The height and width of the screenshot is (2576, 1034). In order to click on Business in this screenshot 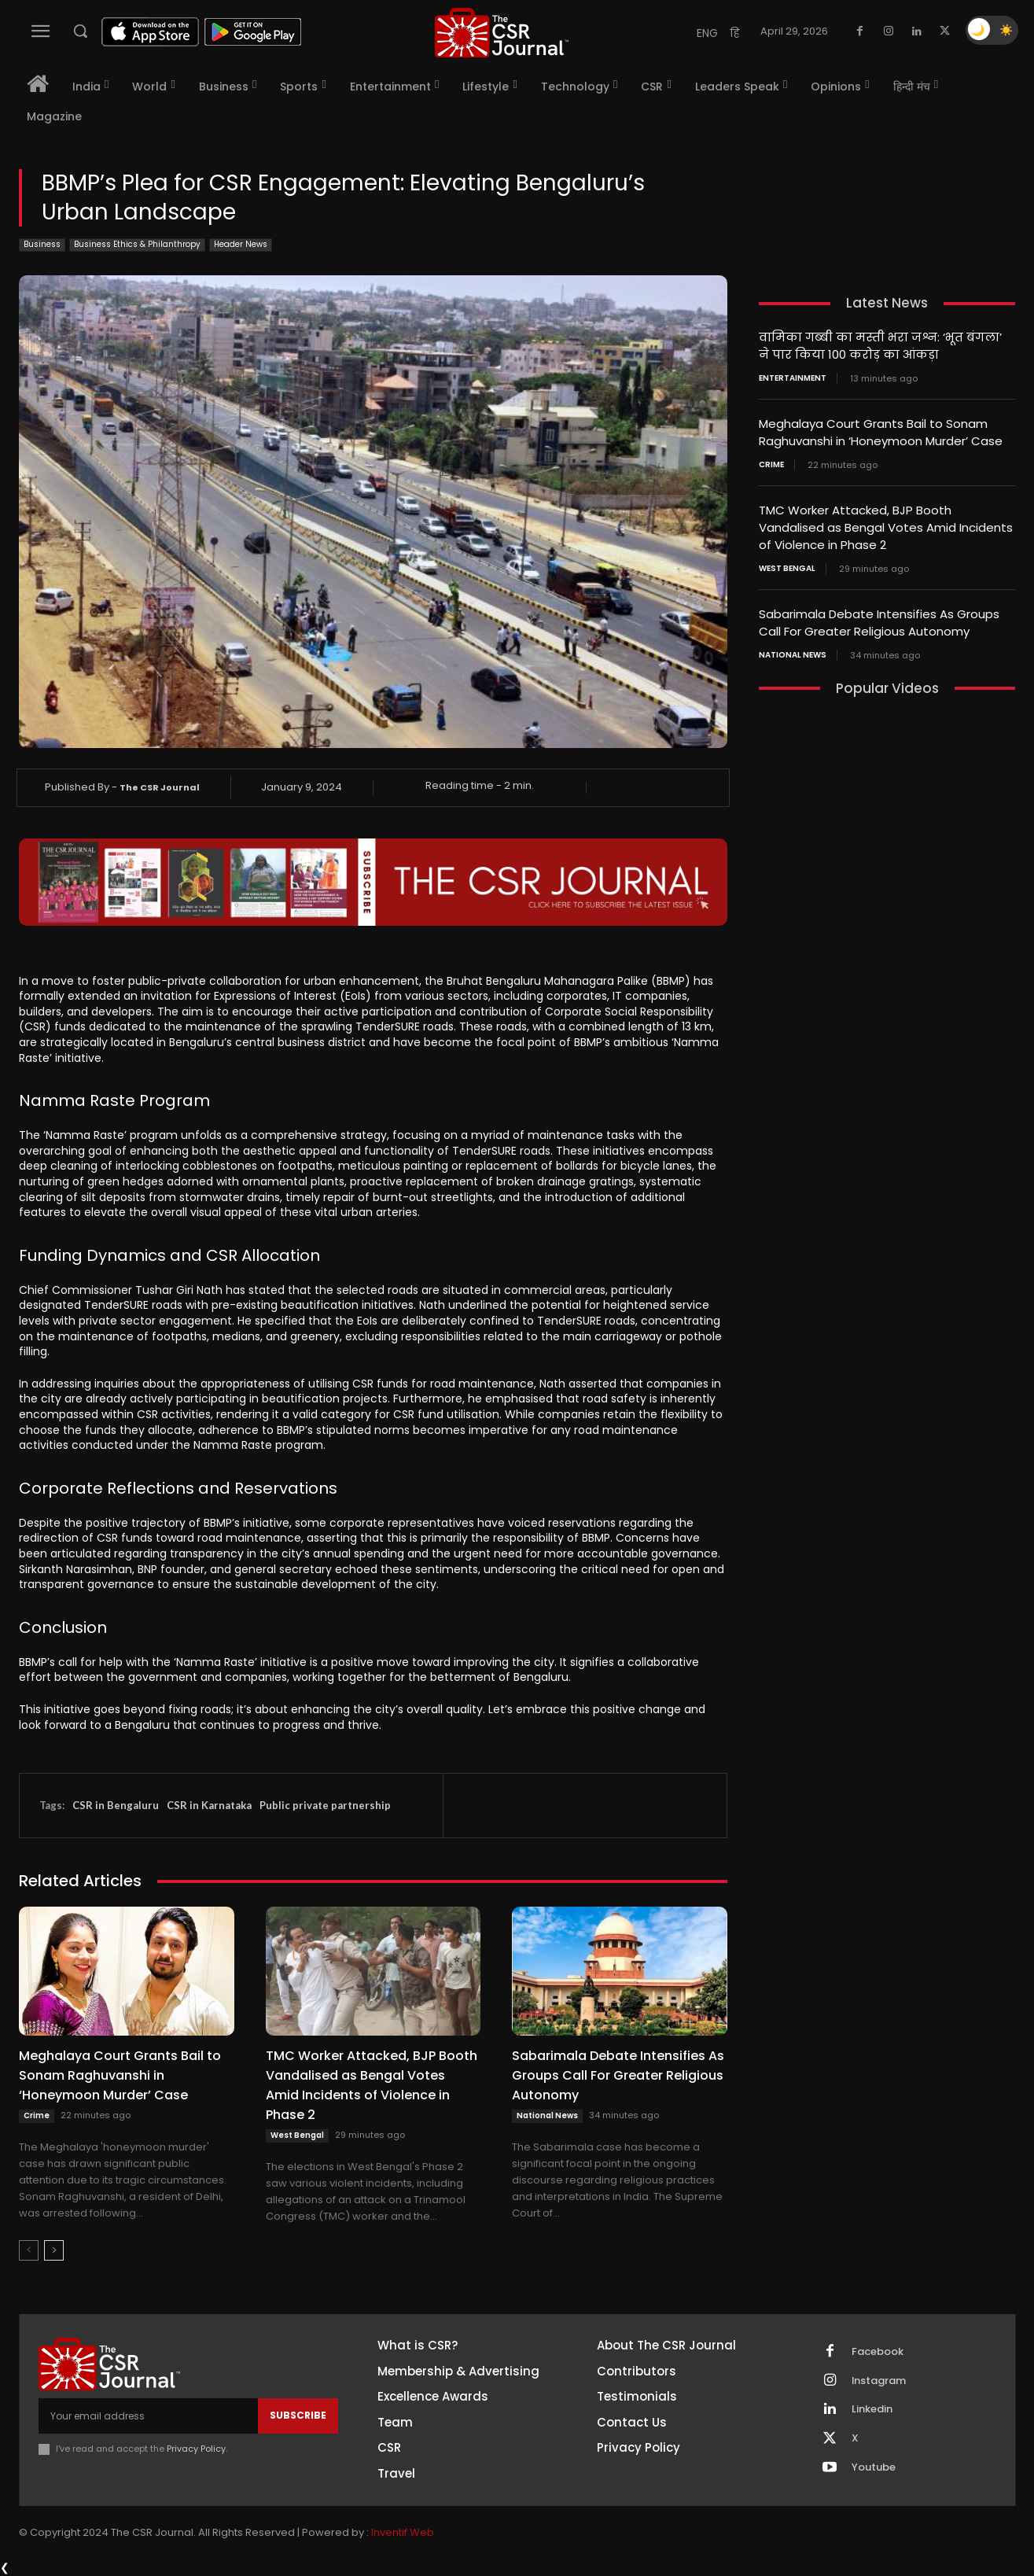, I will do `click(42, 245)`.